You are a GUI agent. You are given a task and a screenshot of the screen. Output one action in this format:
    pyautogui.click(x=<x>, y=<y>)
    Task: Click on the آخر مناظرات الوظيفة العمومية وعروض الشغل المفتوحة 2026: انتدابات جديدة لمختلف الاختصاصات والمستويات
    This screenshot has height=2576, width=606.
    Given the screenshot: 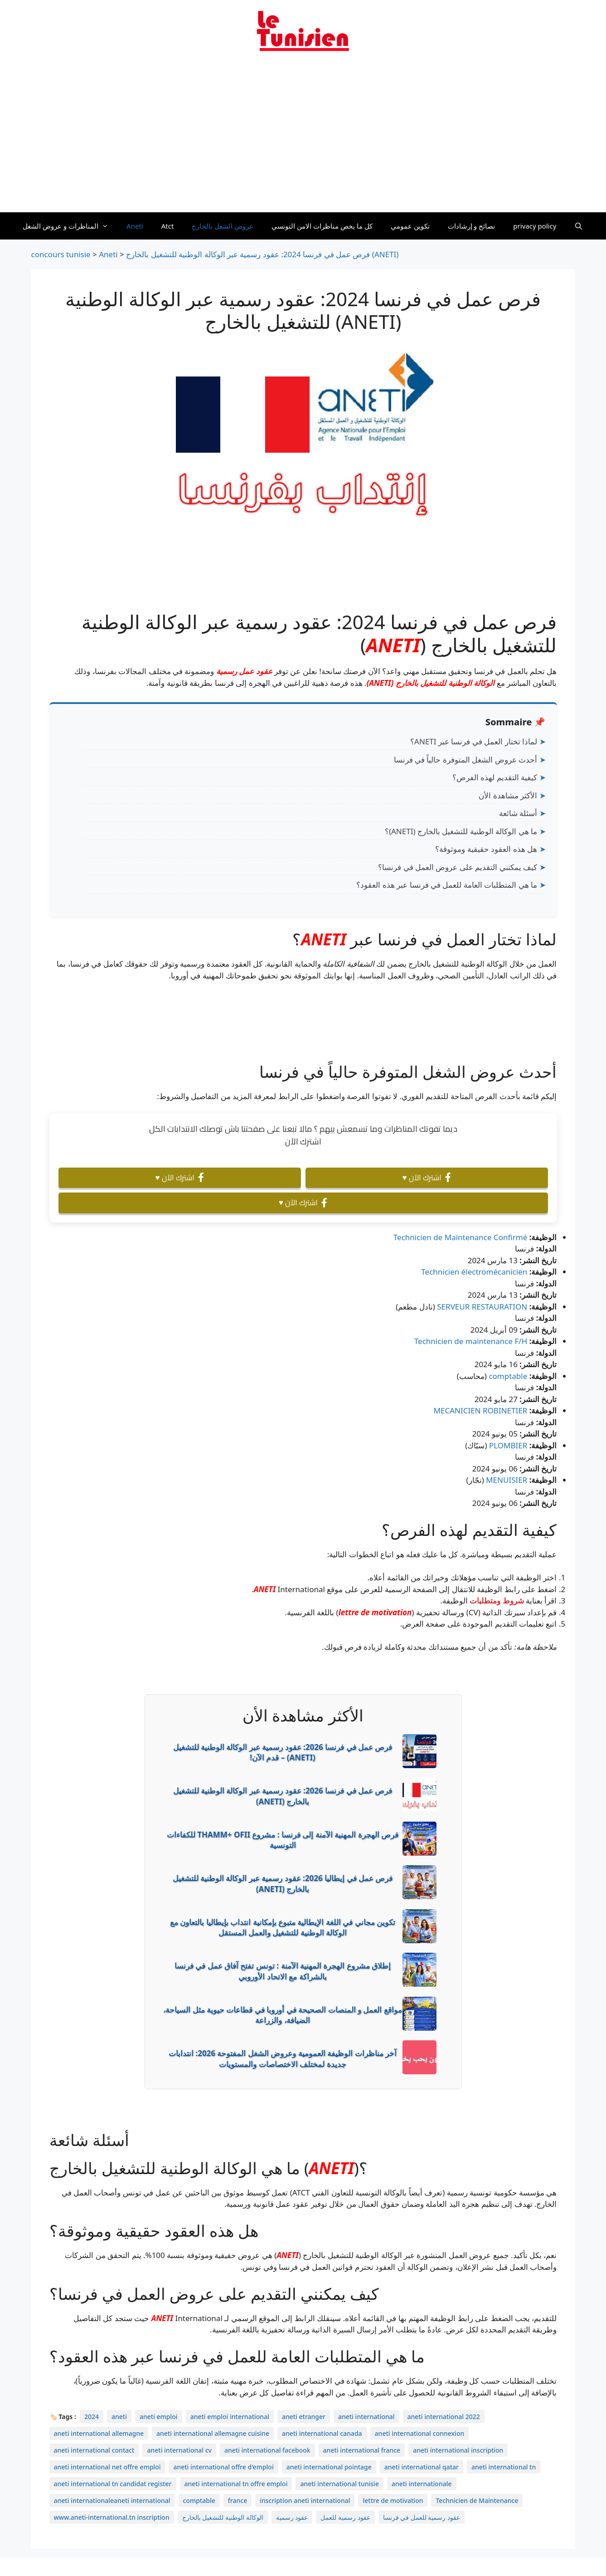 What is the action you would take?
    pyautogui.click(x=283, y=2058)
    